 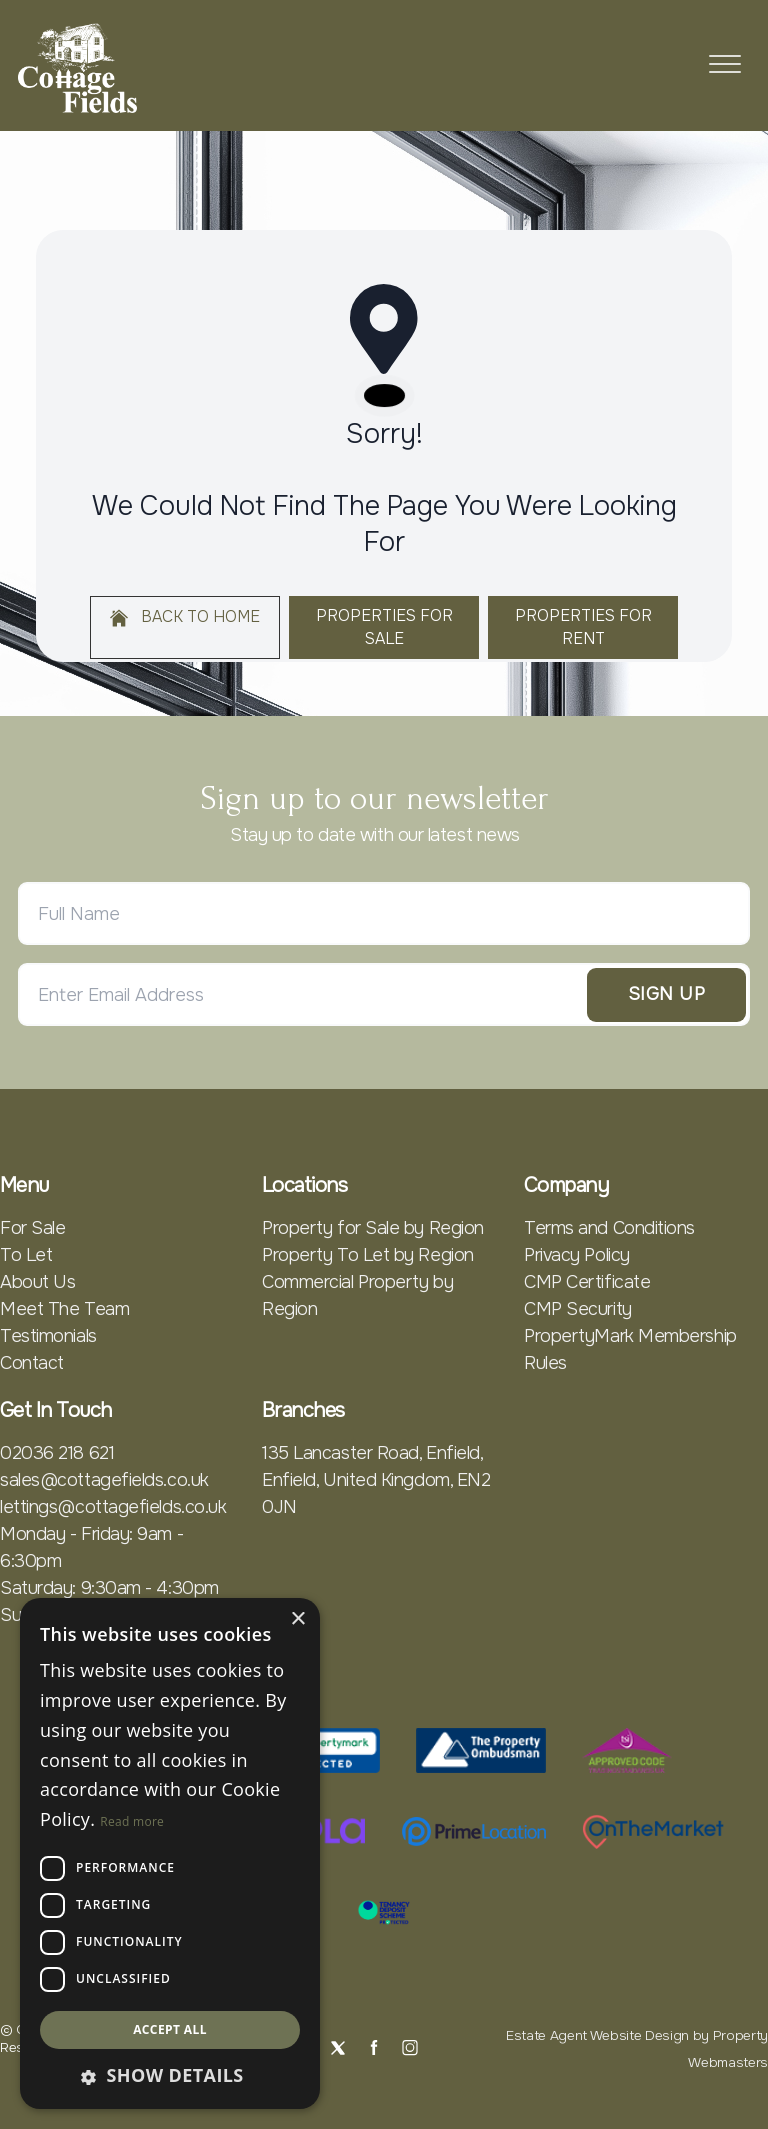 What do you see at coordinates (587, 1282) in the screenshot?
I see `CMP Certificate` at bounding box center [587, 1282].